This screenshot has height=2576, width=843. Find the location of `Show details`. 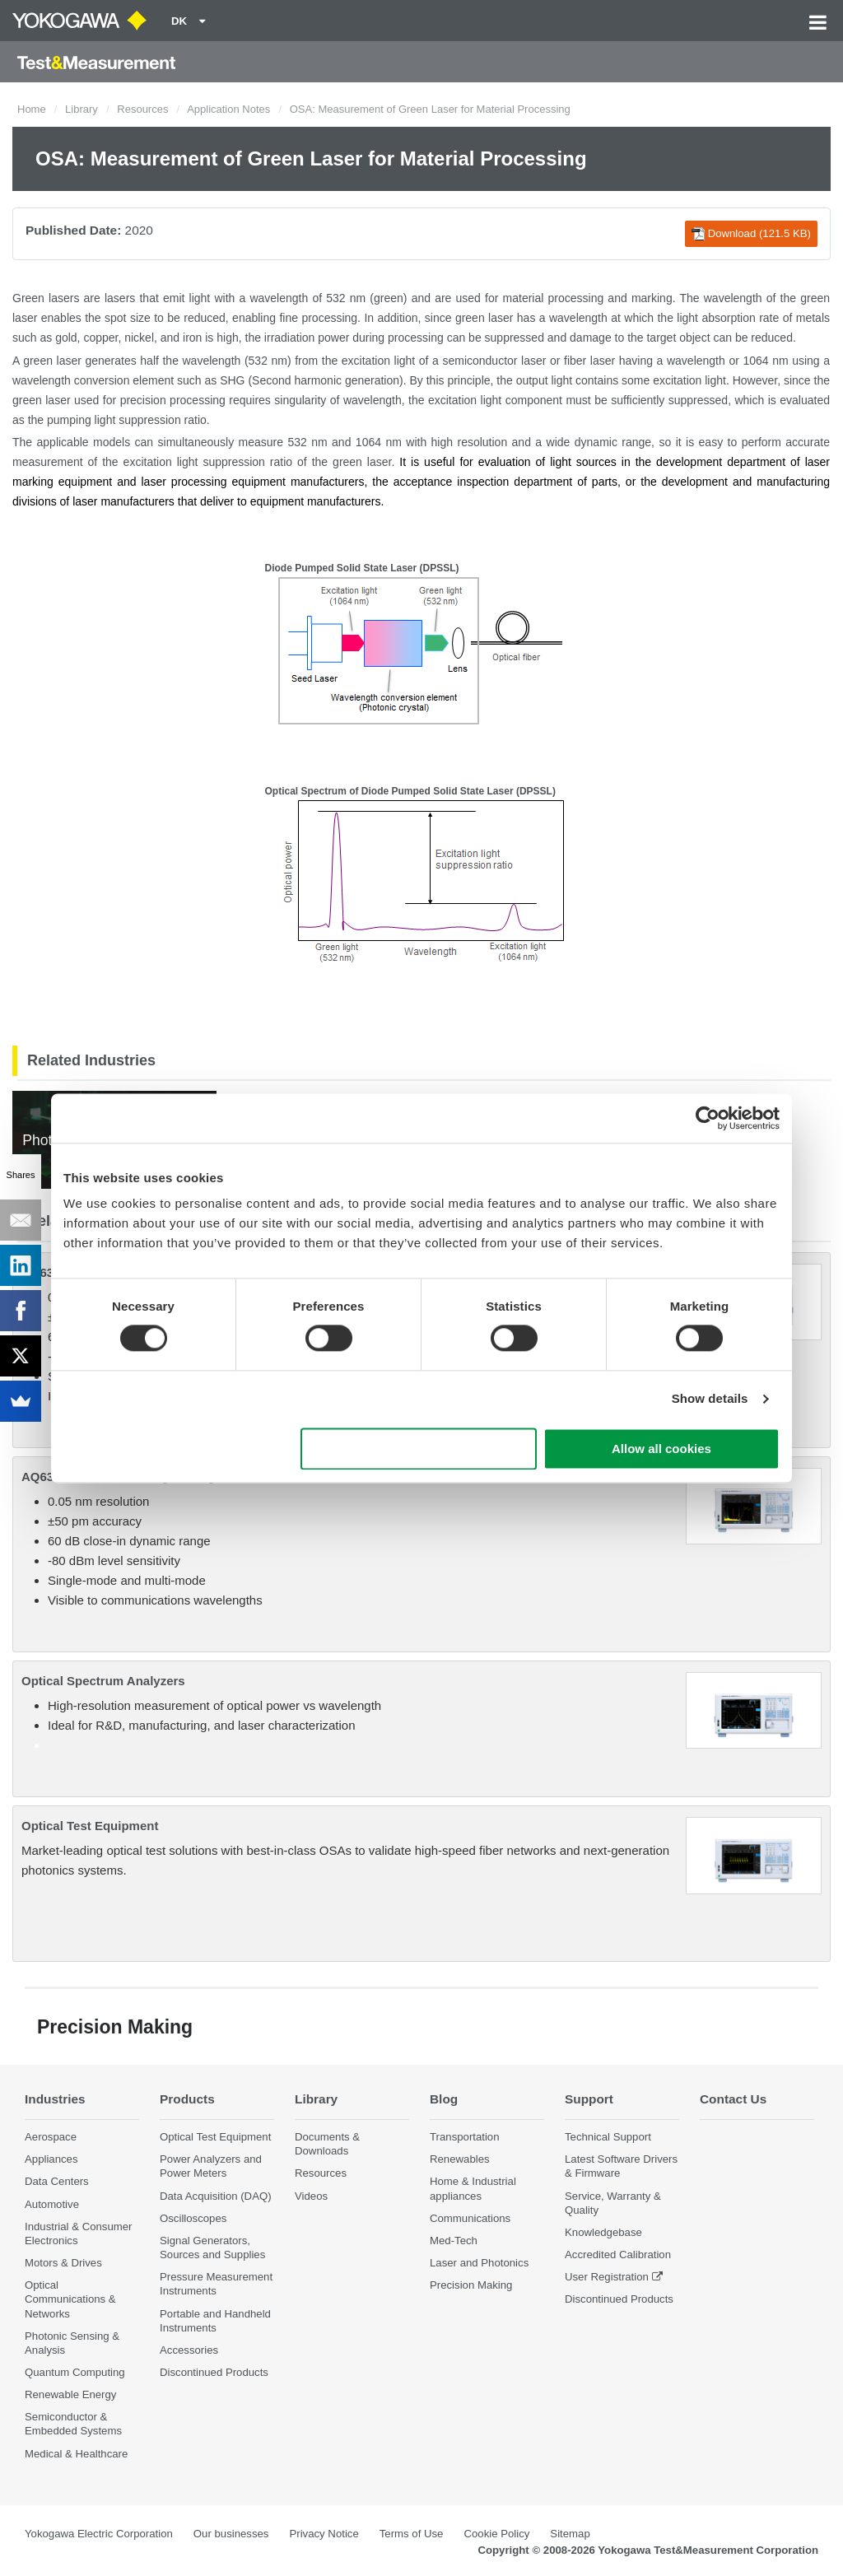

Show details is located at coordinates (710, 1399).